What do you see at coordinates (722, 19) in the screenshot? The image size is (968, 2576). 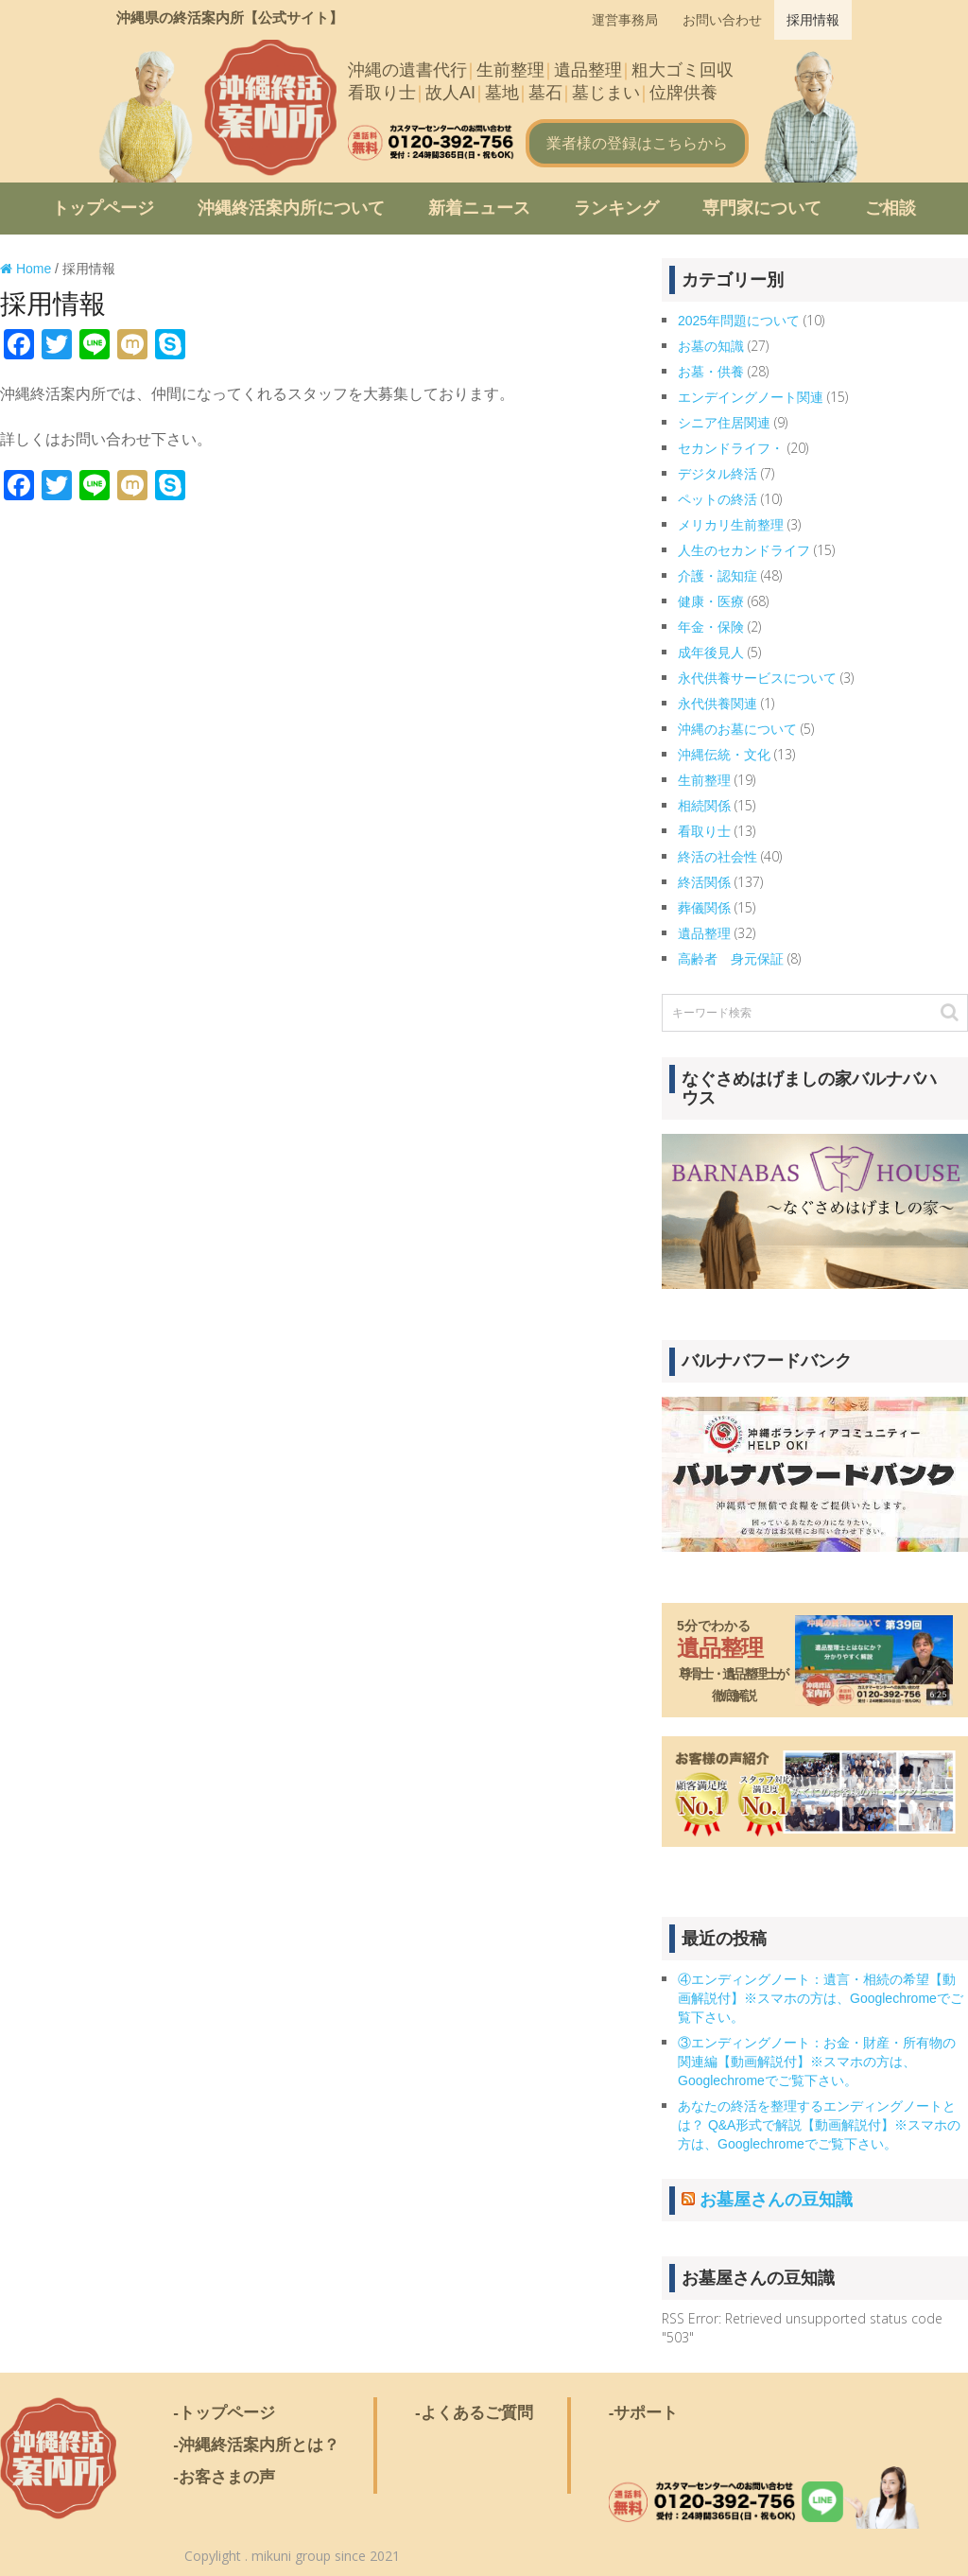 I see `お問い合わせ` at bounding box center [722, 19].